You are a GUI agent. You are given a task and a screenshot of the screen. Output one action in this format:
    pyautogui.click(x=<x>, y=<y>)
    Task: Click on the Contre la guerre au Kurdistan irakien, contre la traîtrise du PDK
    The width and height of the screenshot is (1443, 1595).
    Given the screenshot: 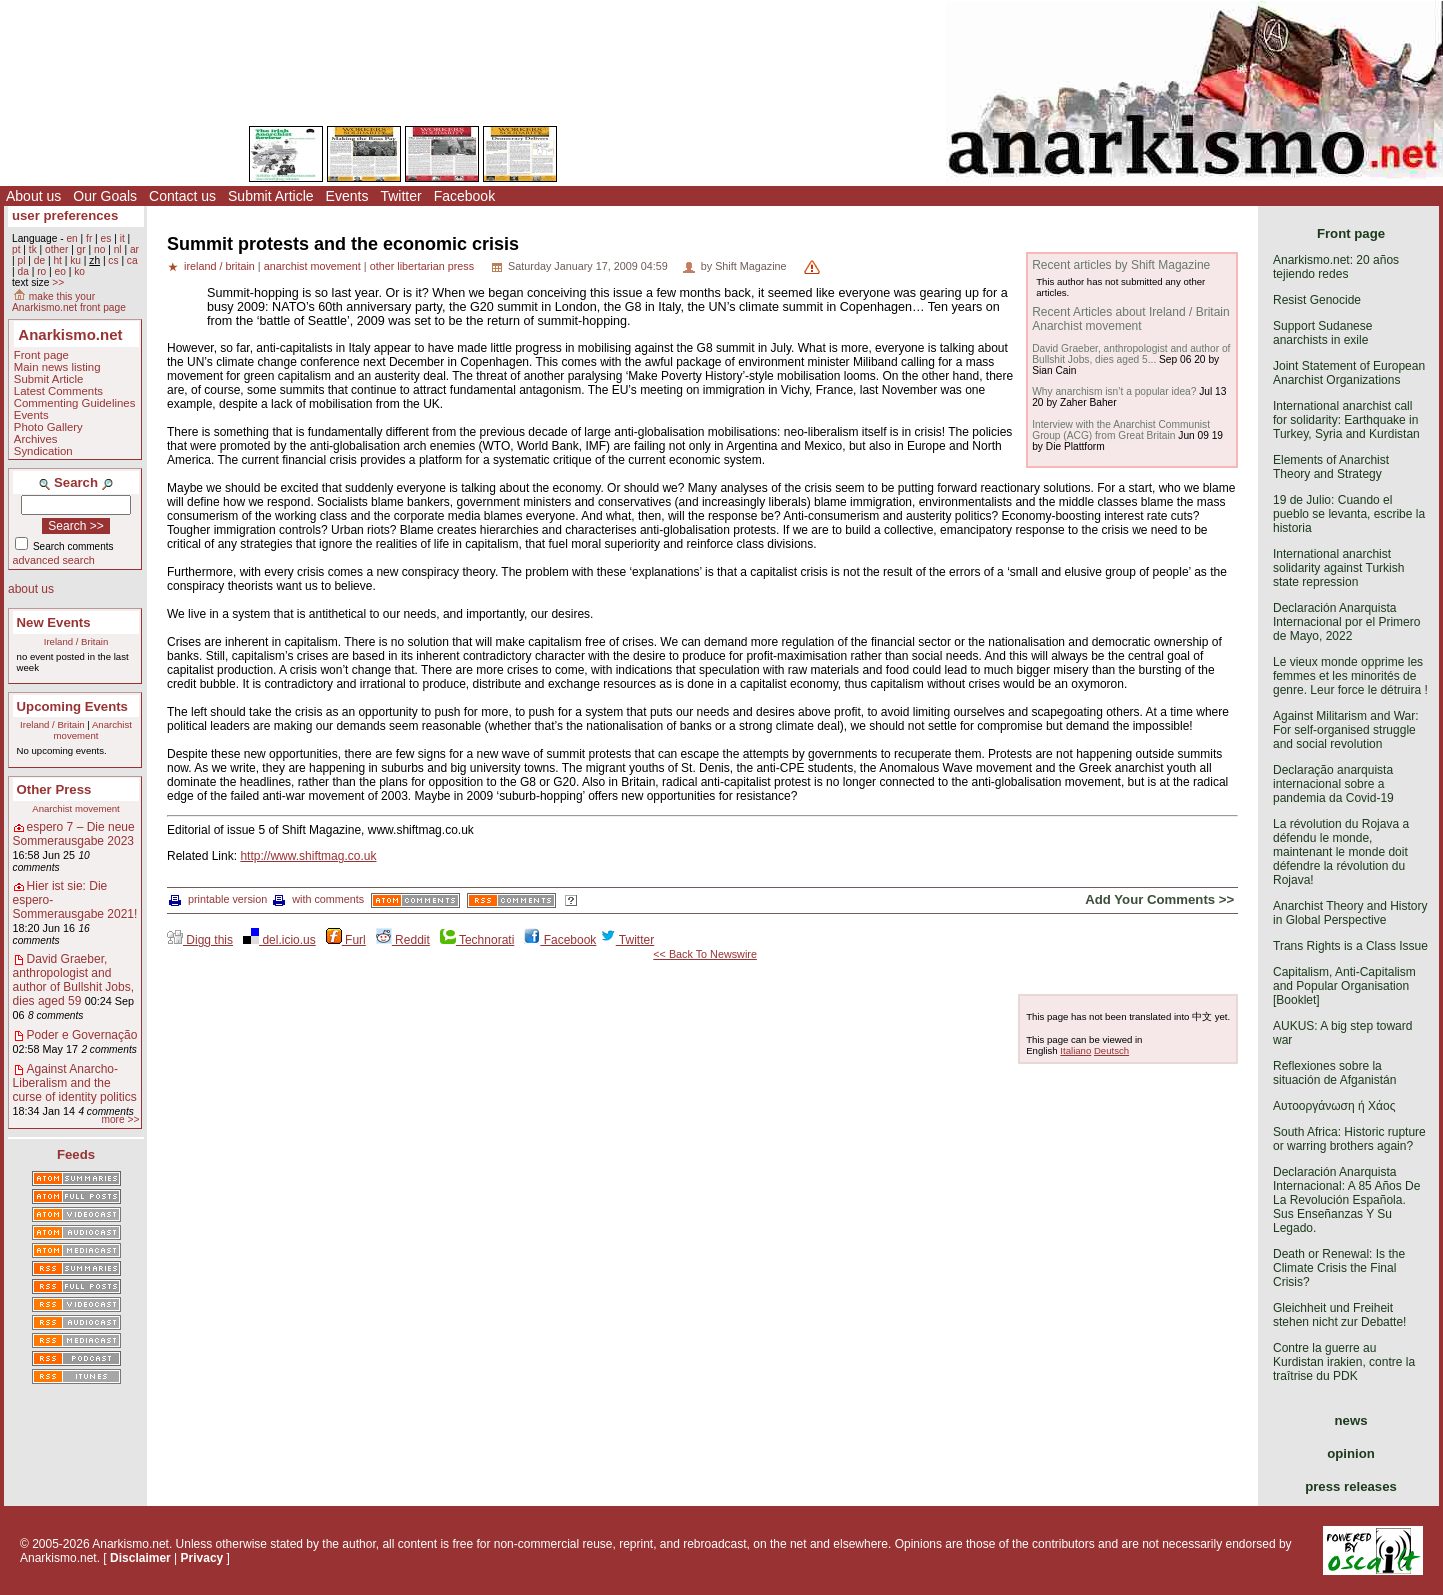 What is the action you would take?
    pyautogui.click(x=1344, y=1362)
    